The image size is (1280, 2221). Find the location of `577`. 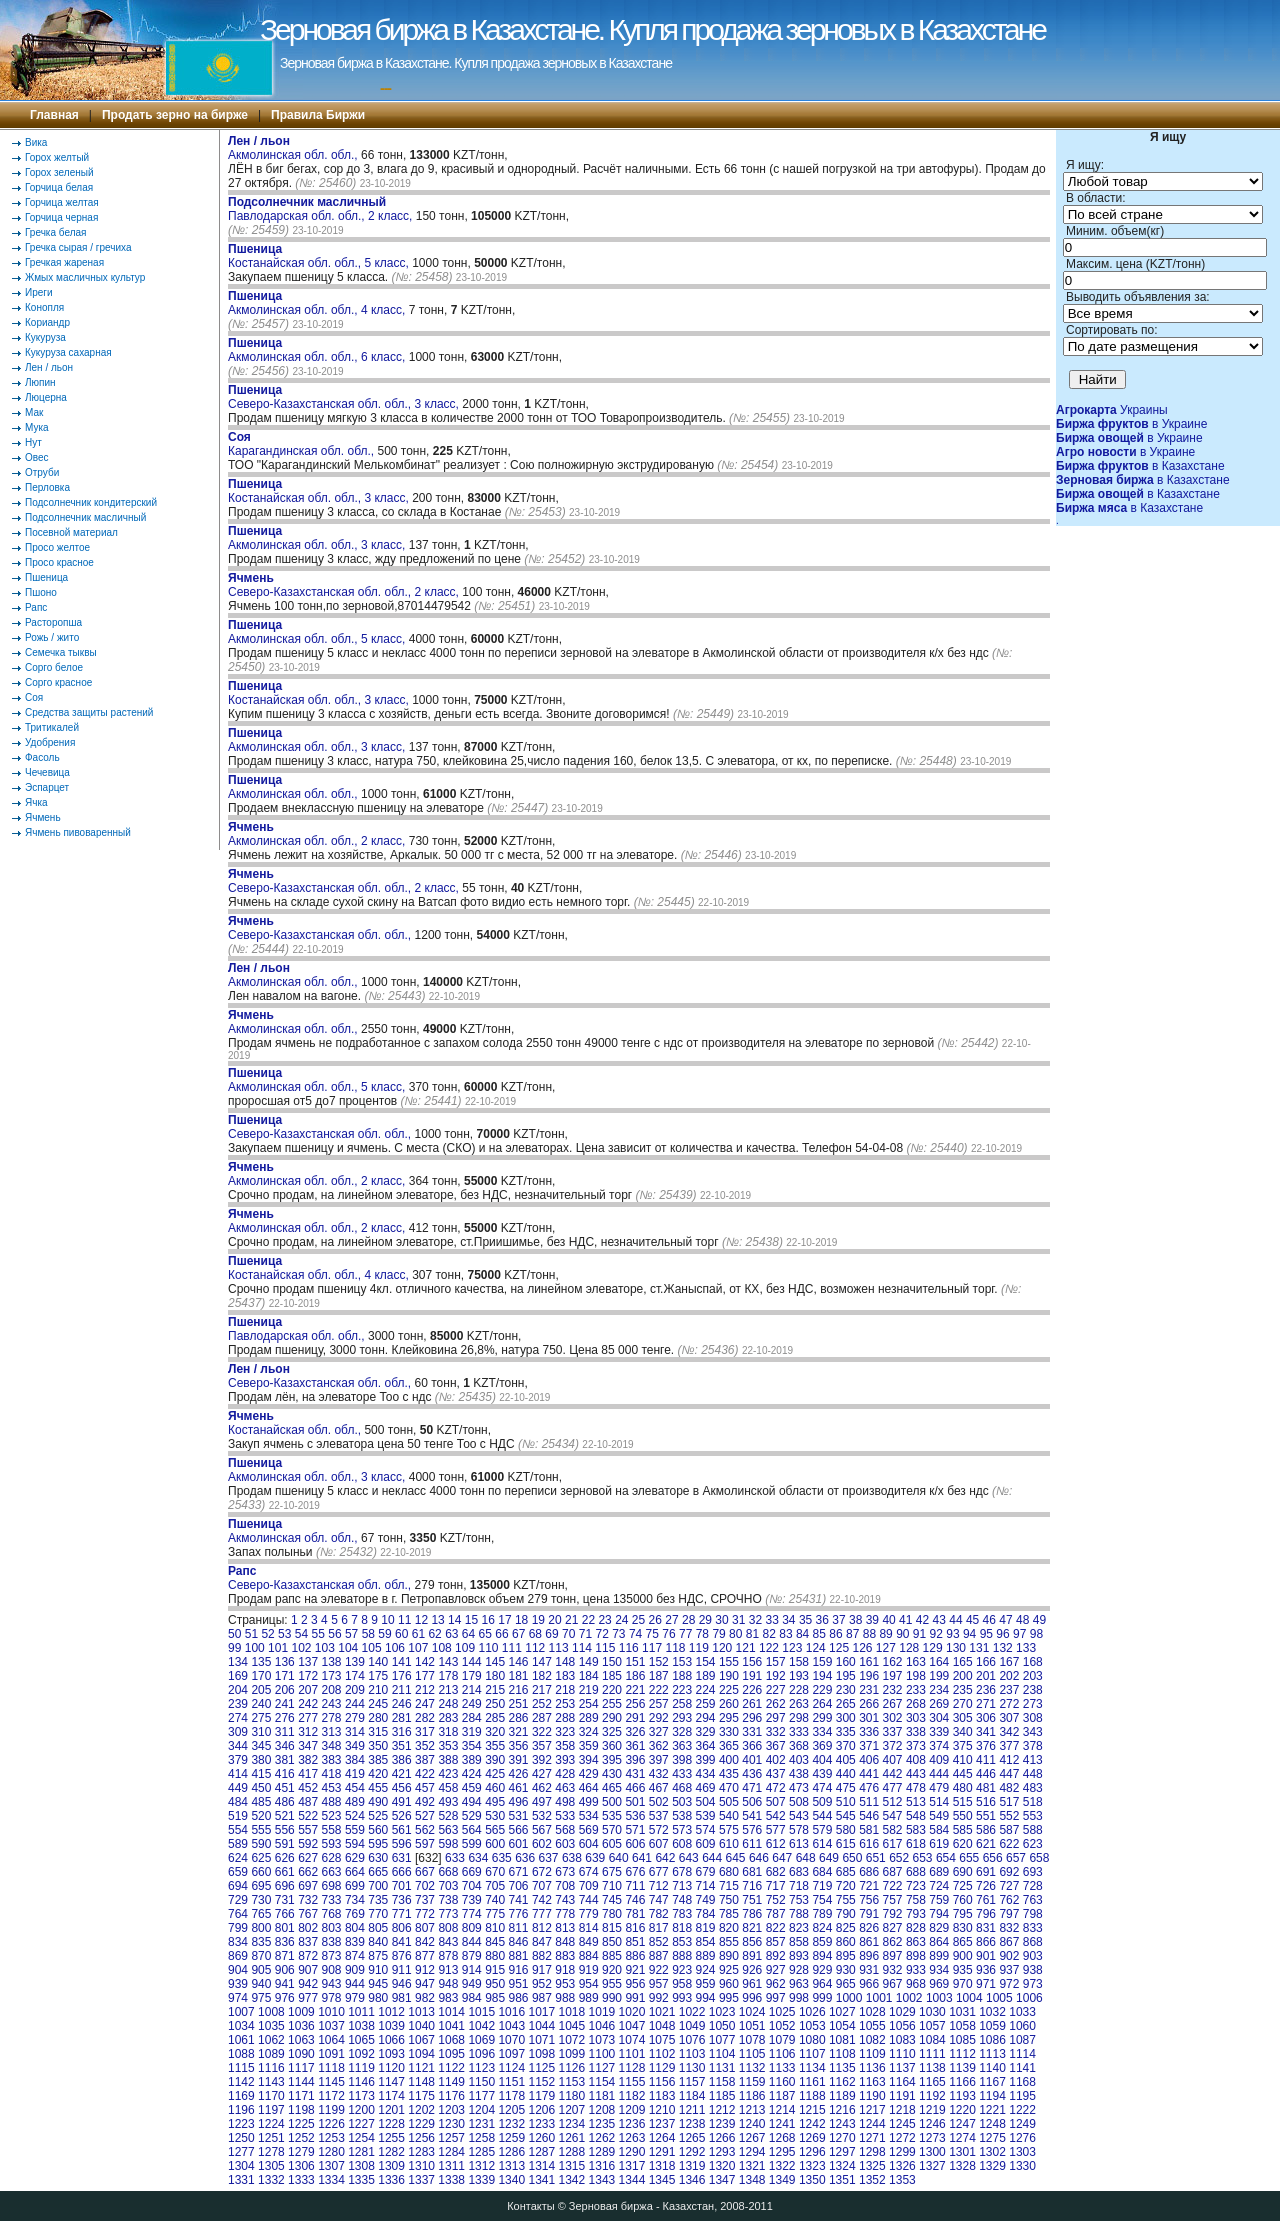

577 is located at coordinates (776, 1830).